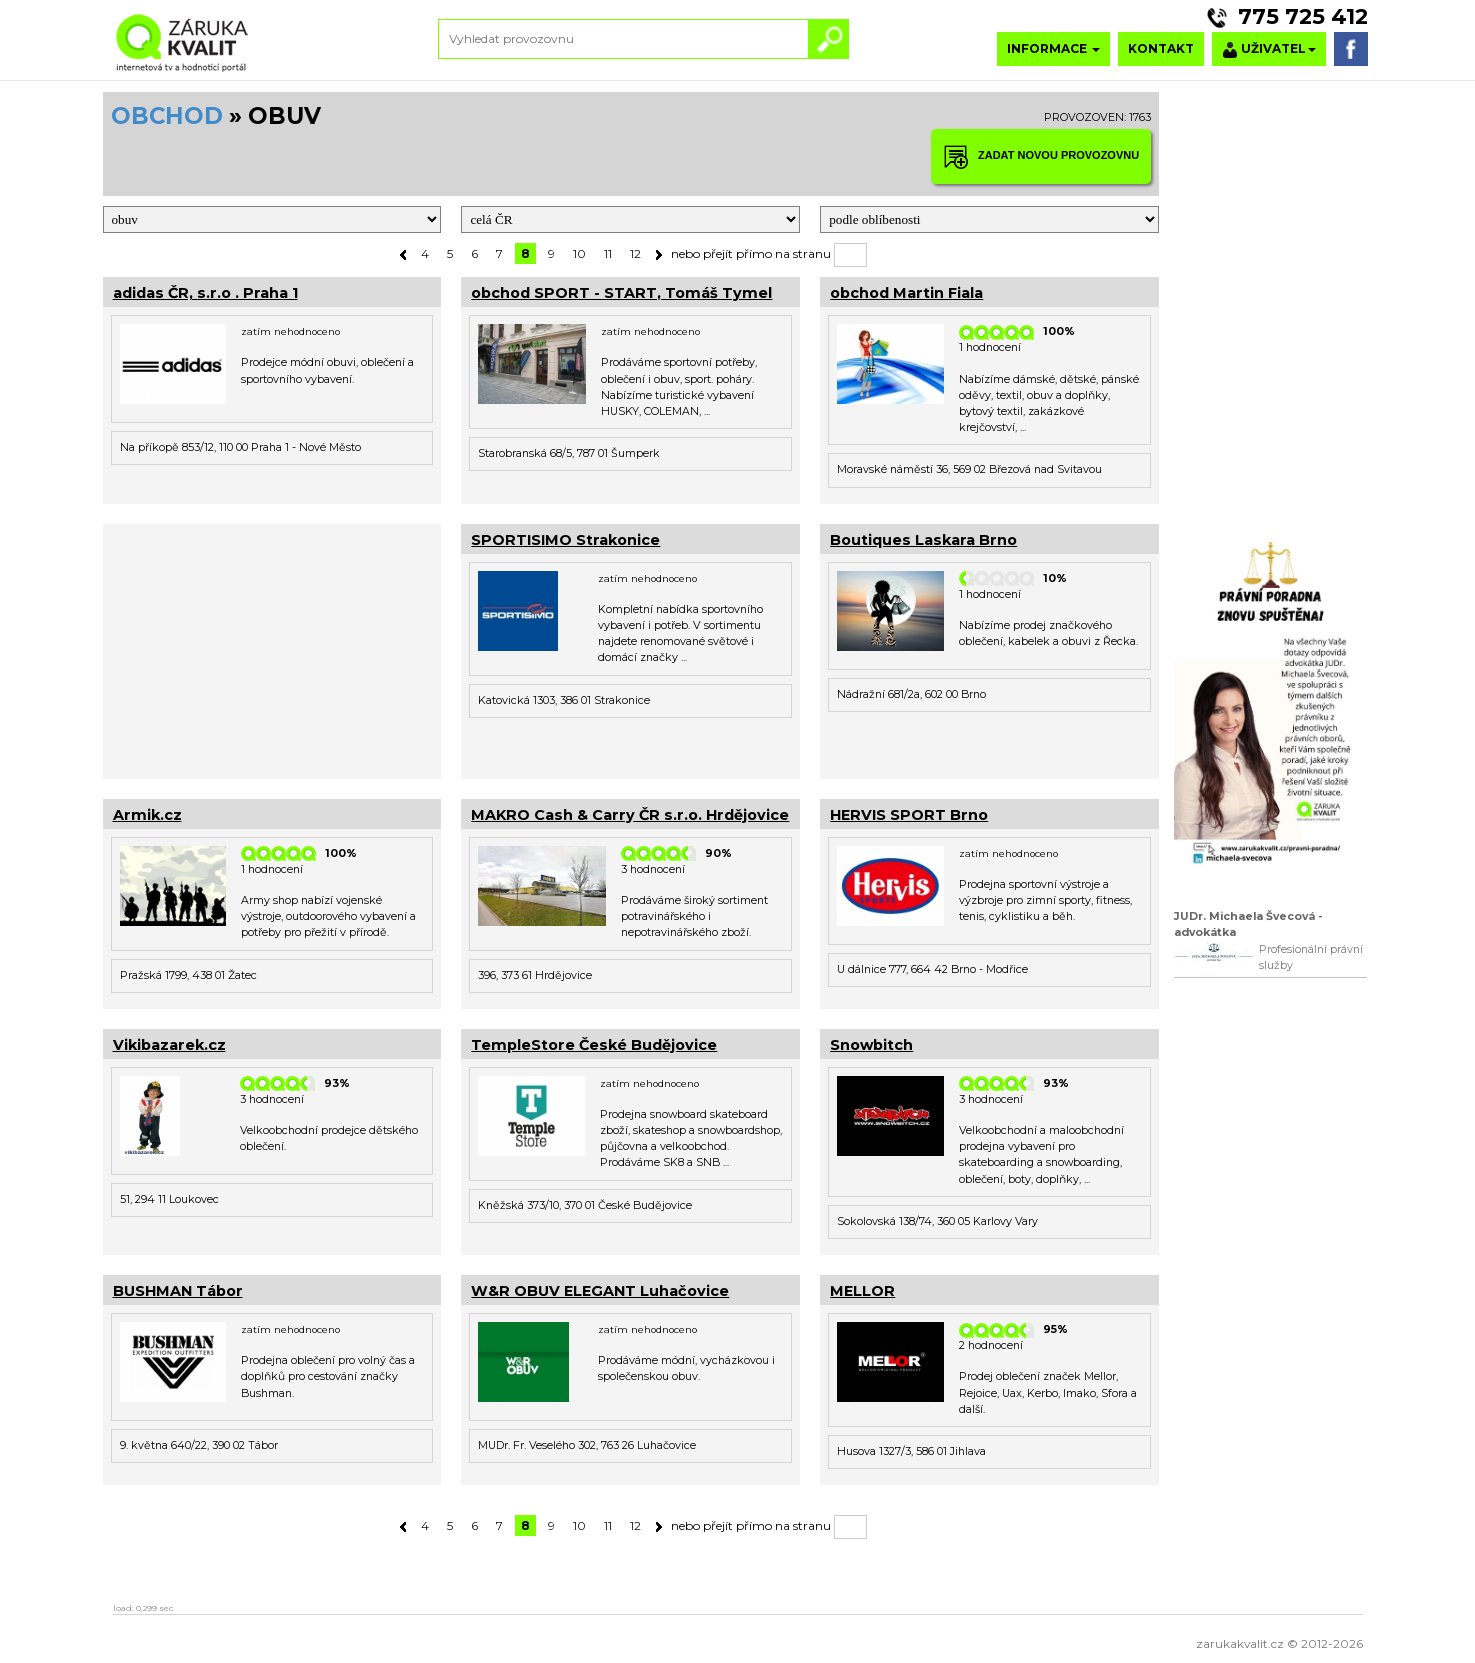  Describe the element at coordinates (621, 293) in the screenshot. I see `obchod SPORT - START, Tomáš Tymel` at that location.